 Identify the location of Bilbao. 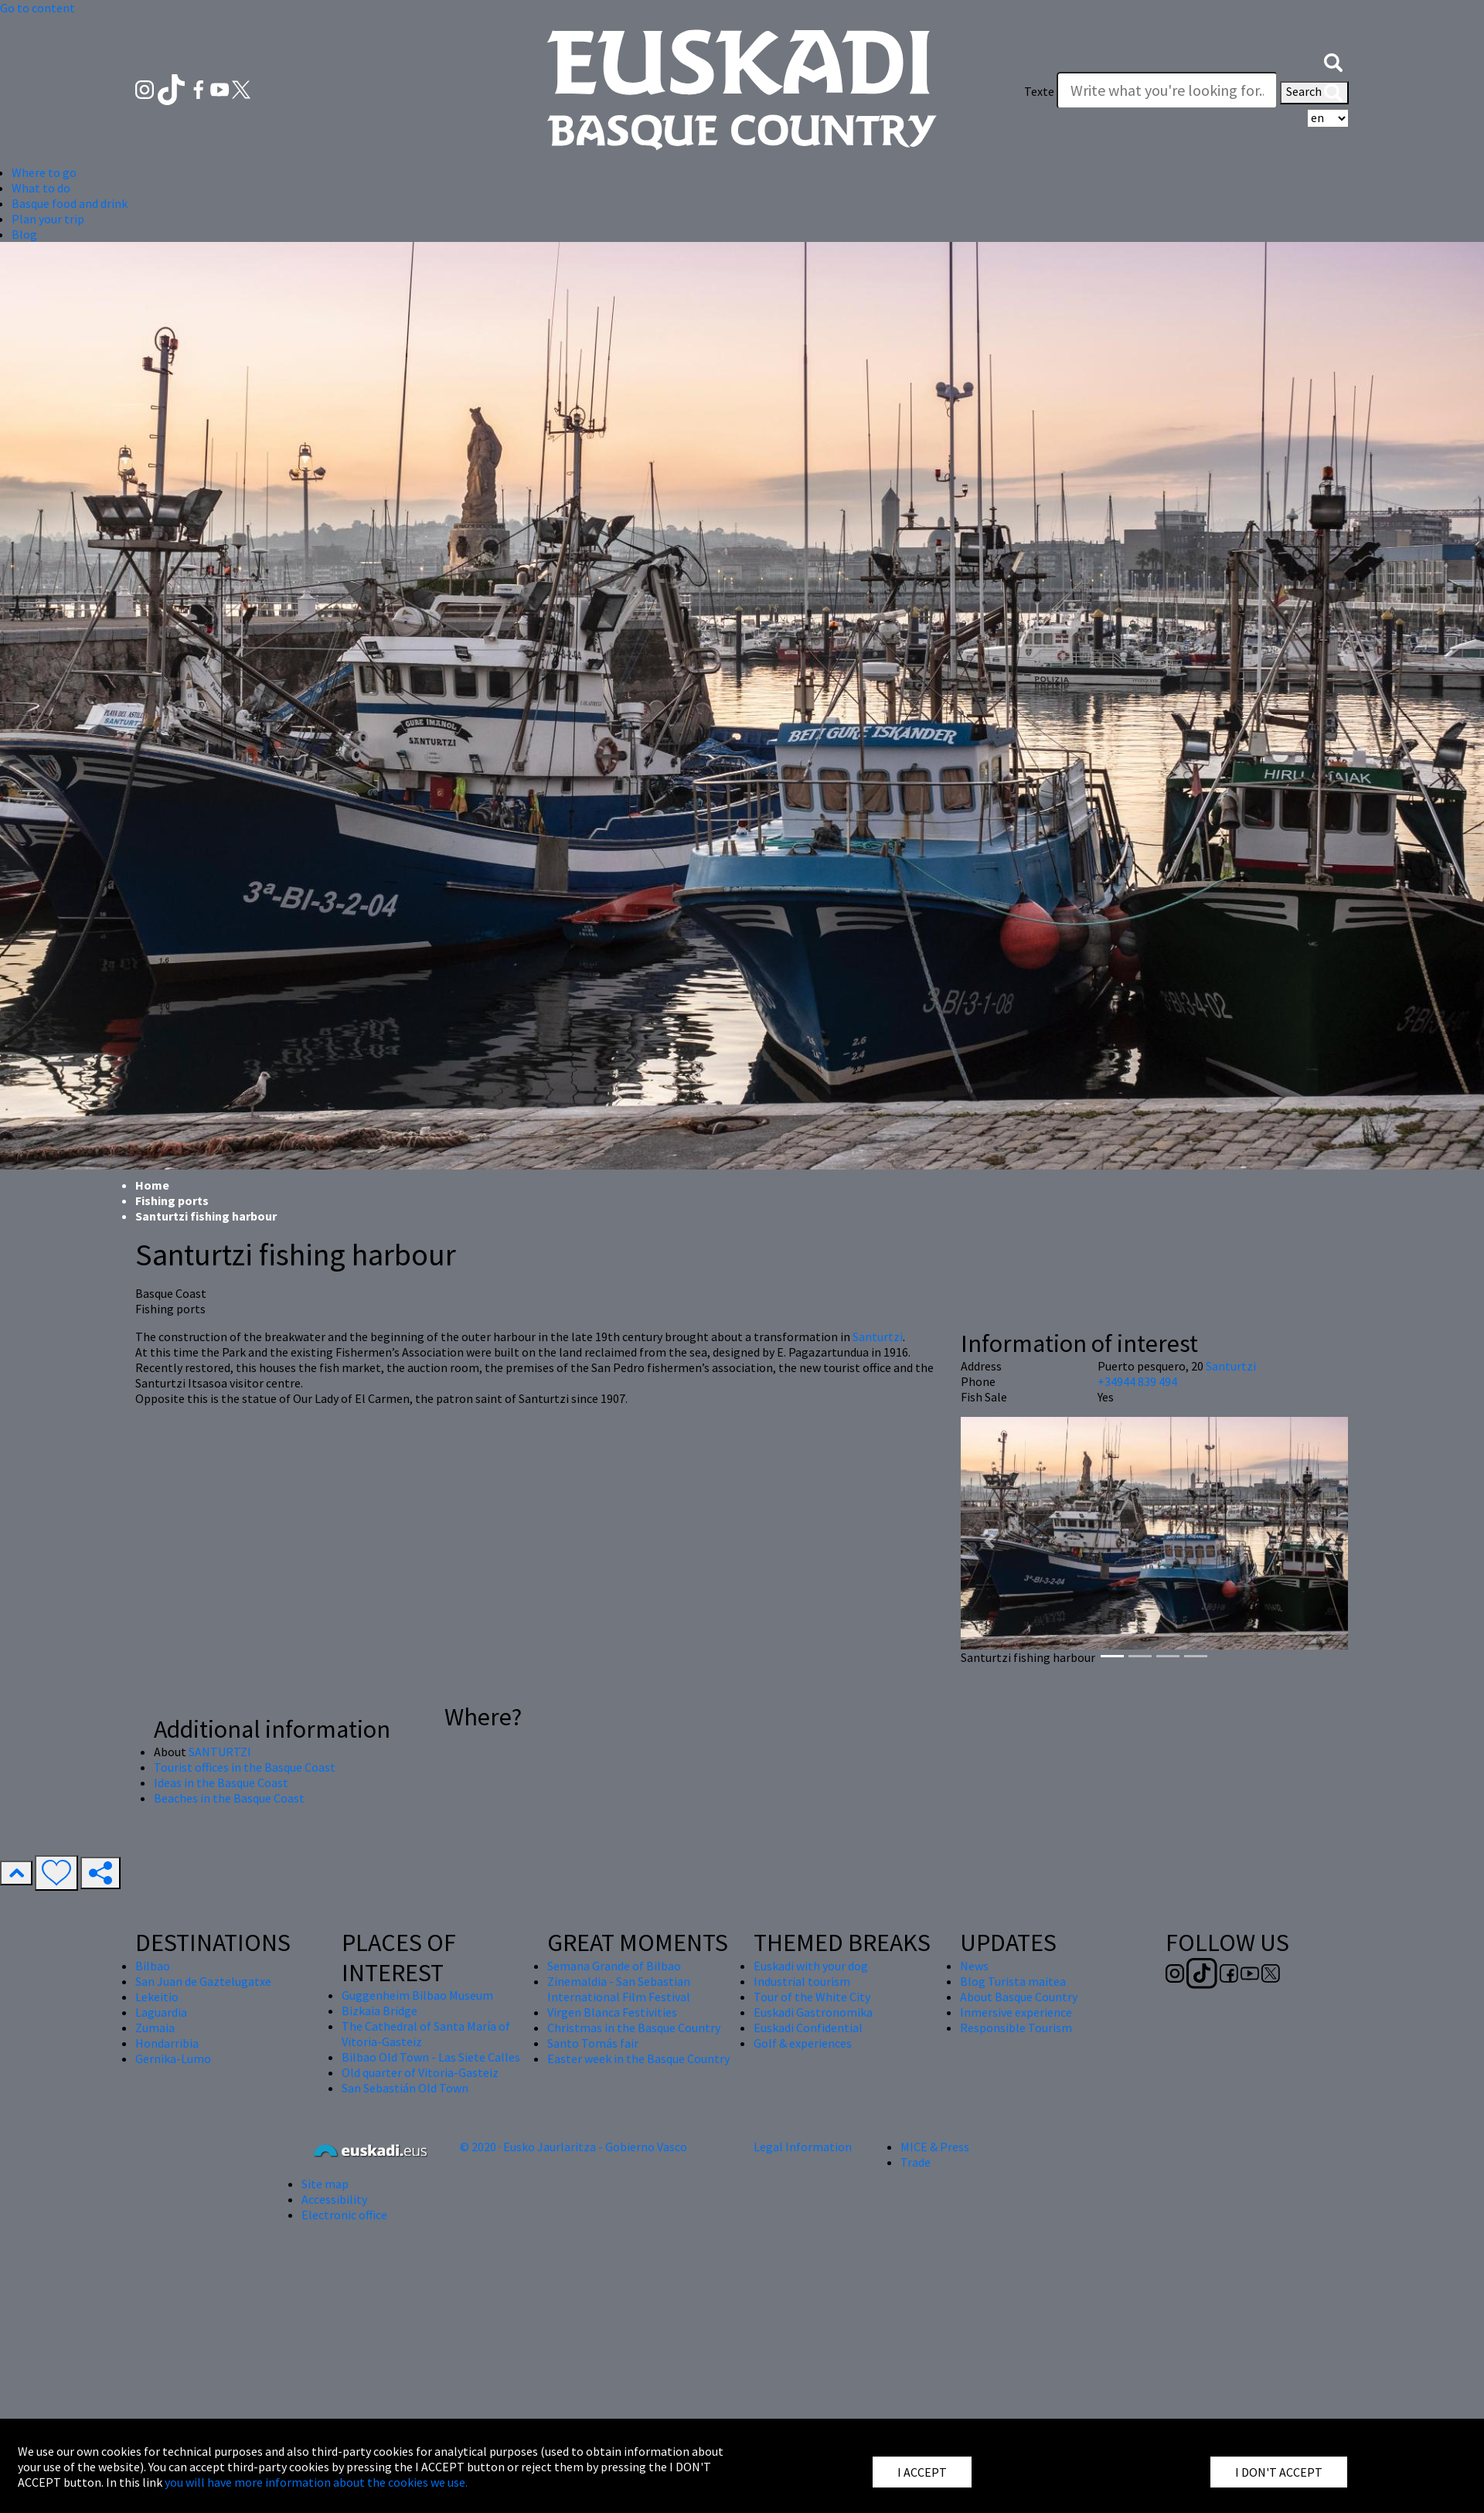
(152, 1965).